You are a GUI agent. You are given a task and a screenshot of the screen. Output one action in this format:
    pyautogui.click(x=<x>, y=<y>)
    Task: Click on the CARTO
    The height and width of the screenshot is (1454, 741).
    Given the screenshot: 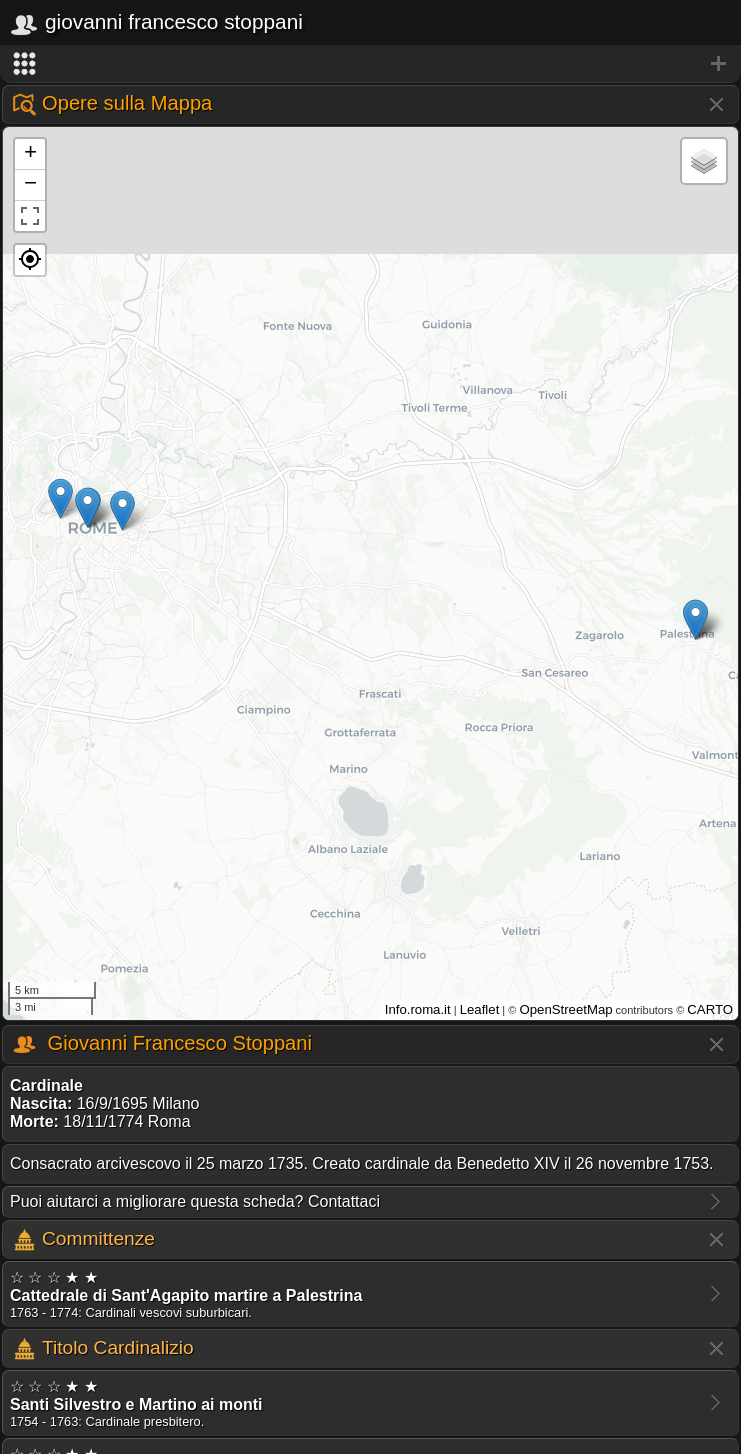 What is the action you would take?
    pyautogui.click(x=710, y=1009)
    